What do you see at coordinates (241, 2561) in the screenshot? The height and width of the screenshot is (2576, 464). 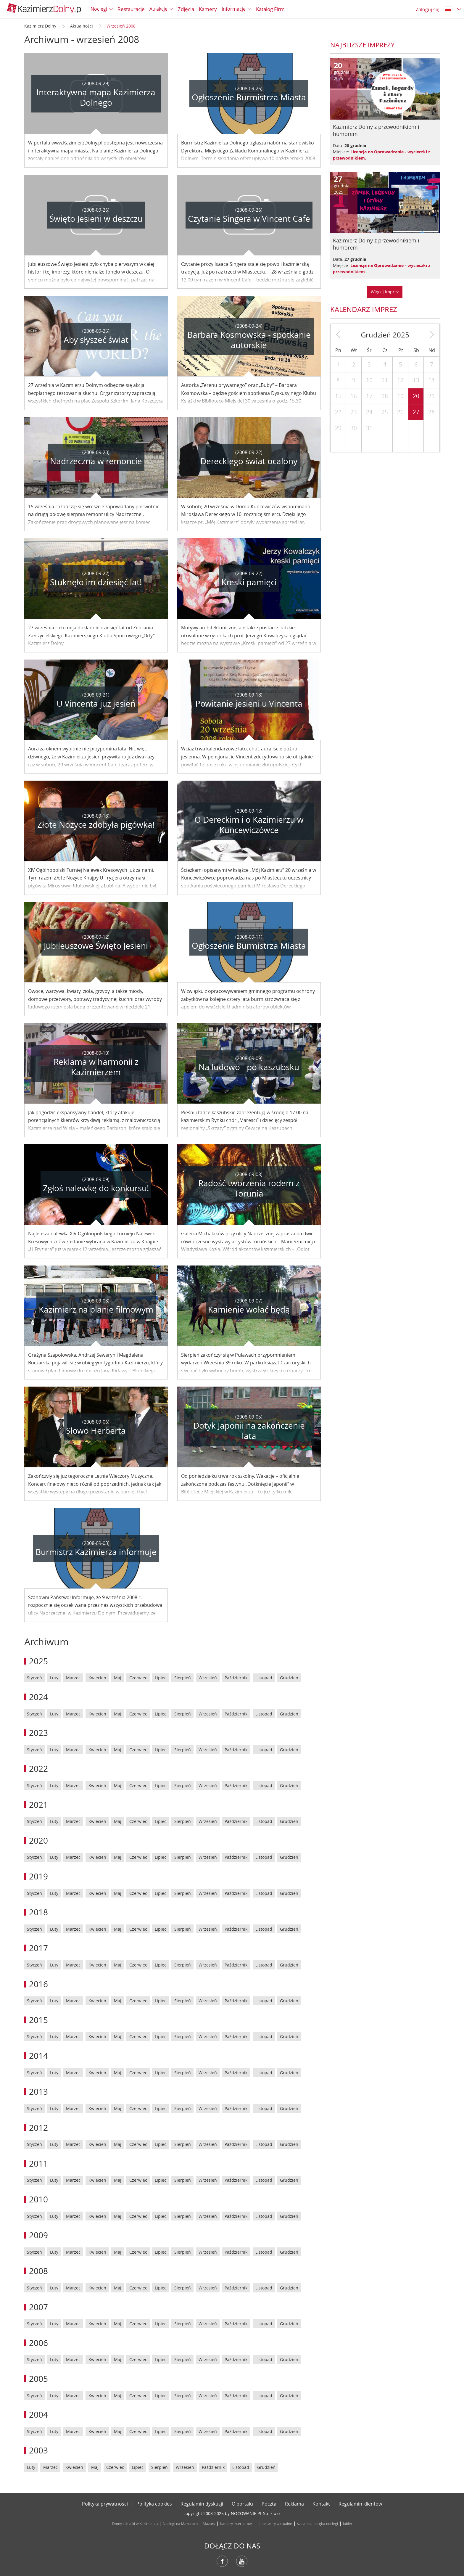 I see `YouTube` at bounding box center [241, 2561].